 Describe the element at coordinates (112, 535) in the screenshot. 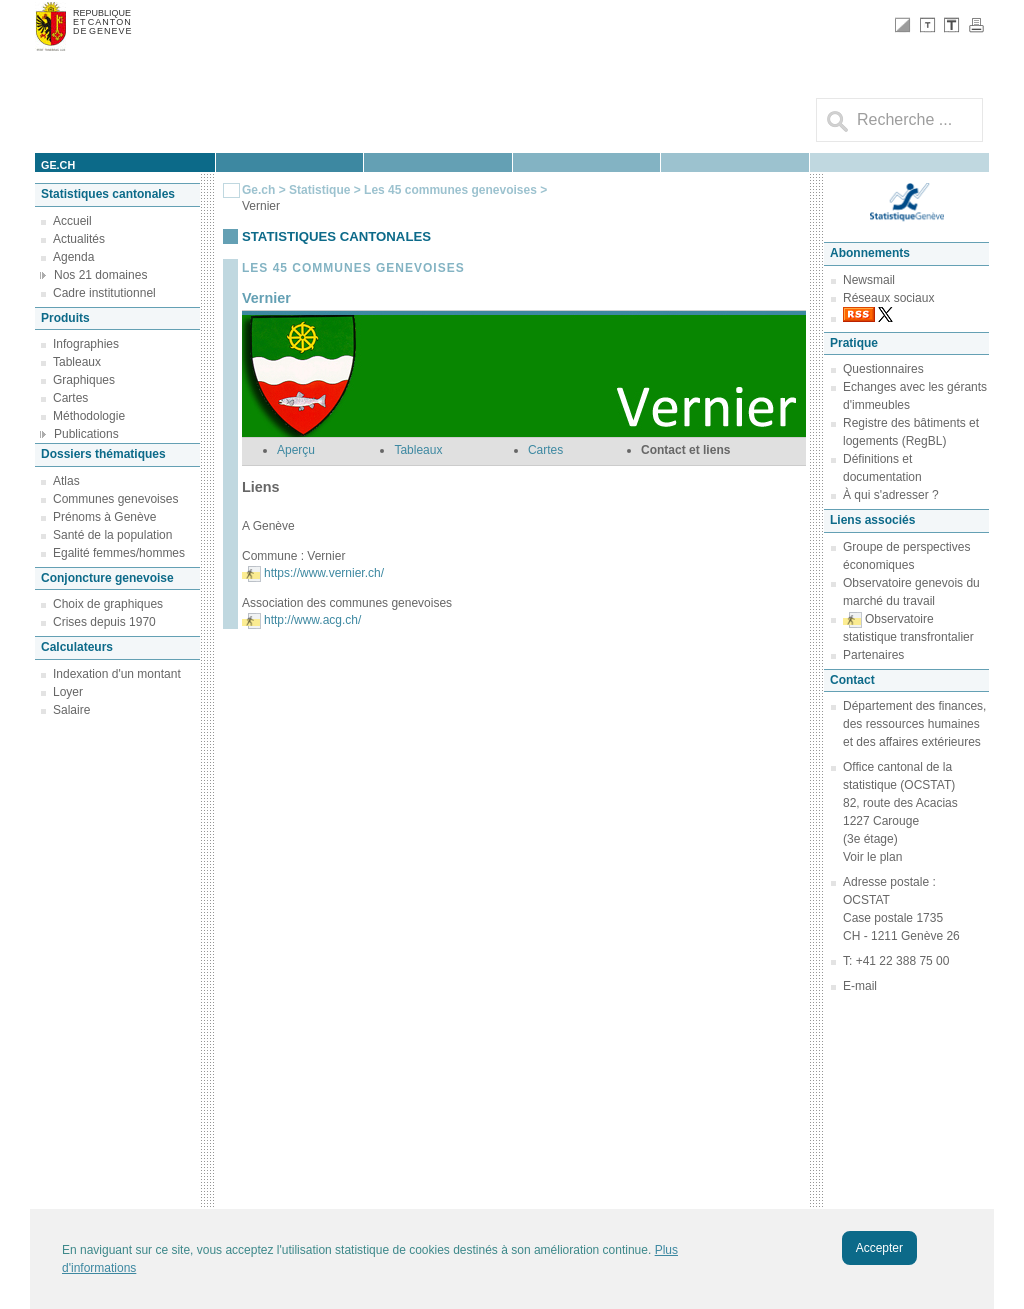

I see `Santé de la population` at that location.